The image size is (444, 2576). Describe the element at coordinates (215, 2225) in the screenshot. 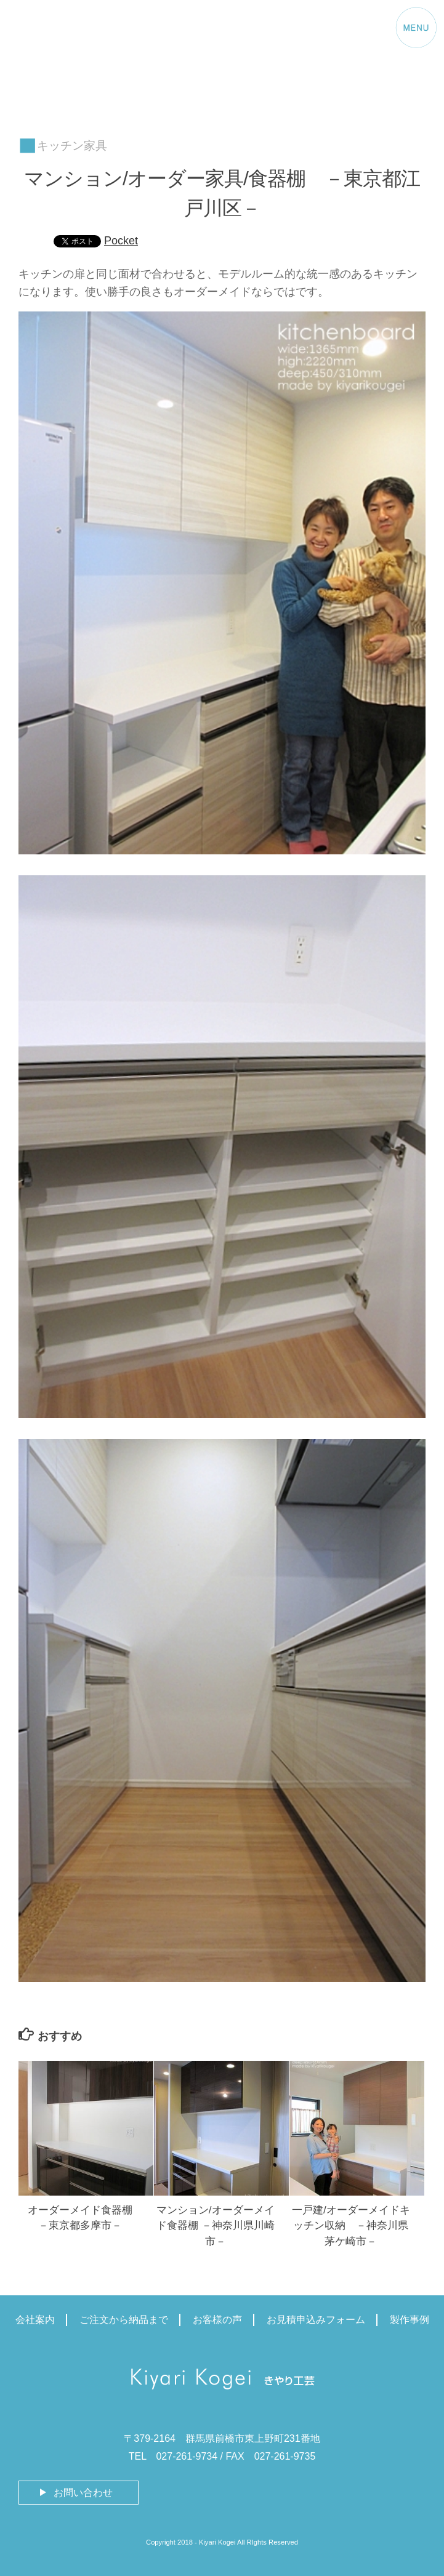

I see `マンション/オーダーメイド食器棚 －神奈川県川崎市－` at that location.